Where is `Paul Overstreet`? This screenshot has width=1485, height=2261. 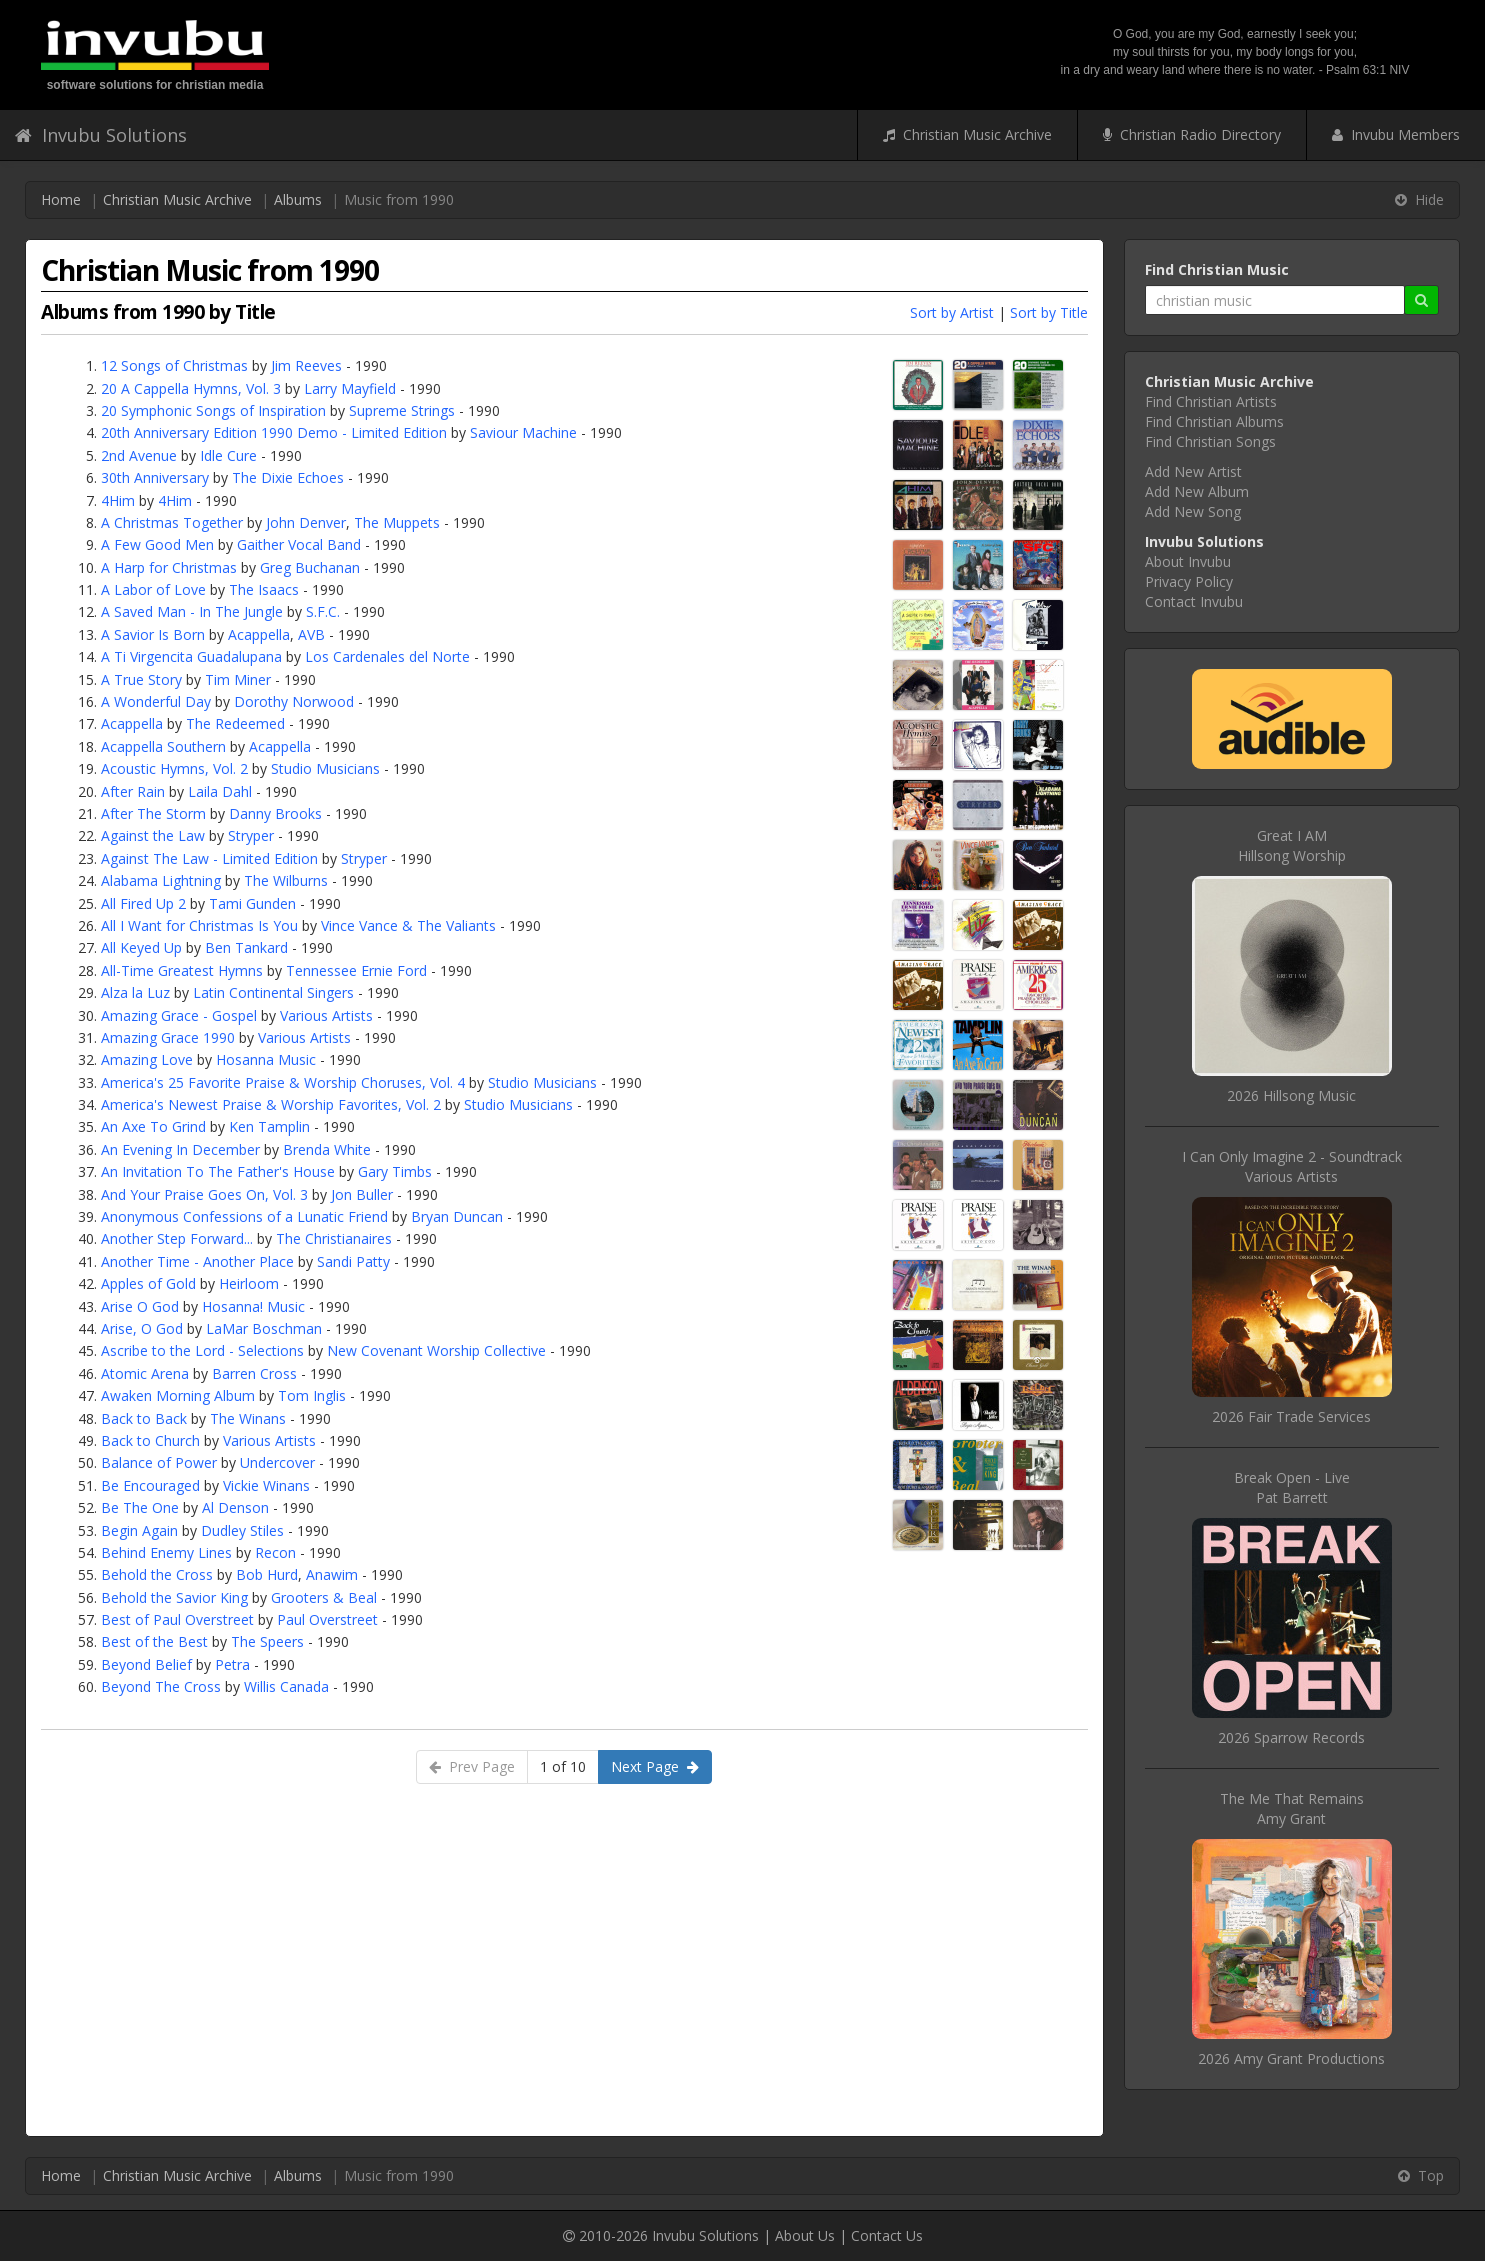
Paul Overstreet is located at coordinates (327, 1619).